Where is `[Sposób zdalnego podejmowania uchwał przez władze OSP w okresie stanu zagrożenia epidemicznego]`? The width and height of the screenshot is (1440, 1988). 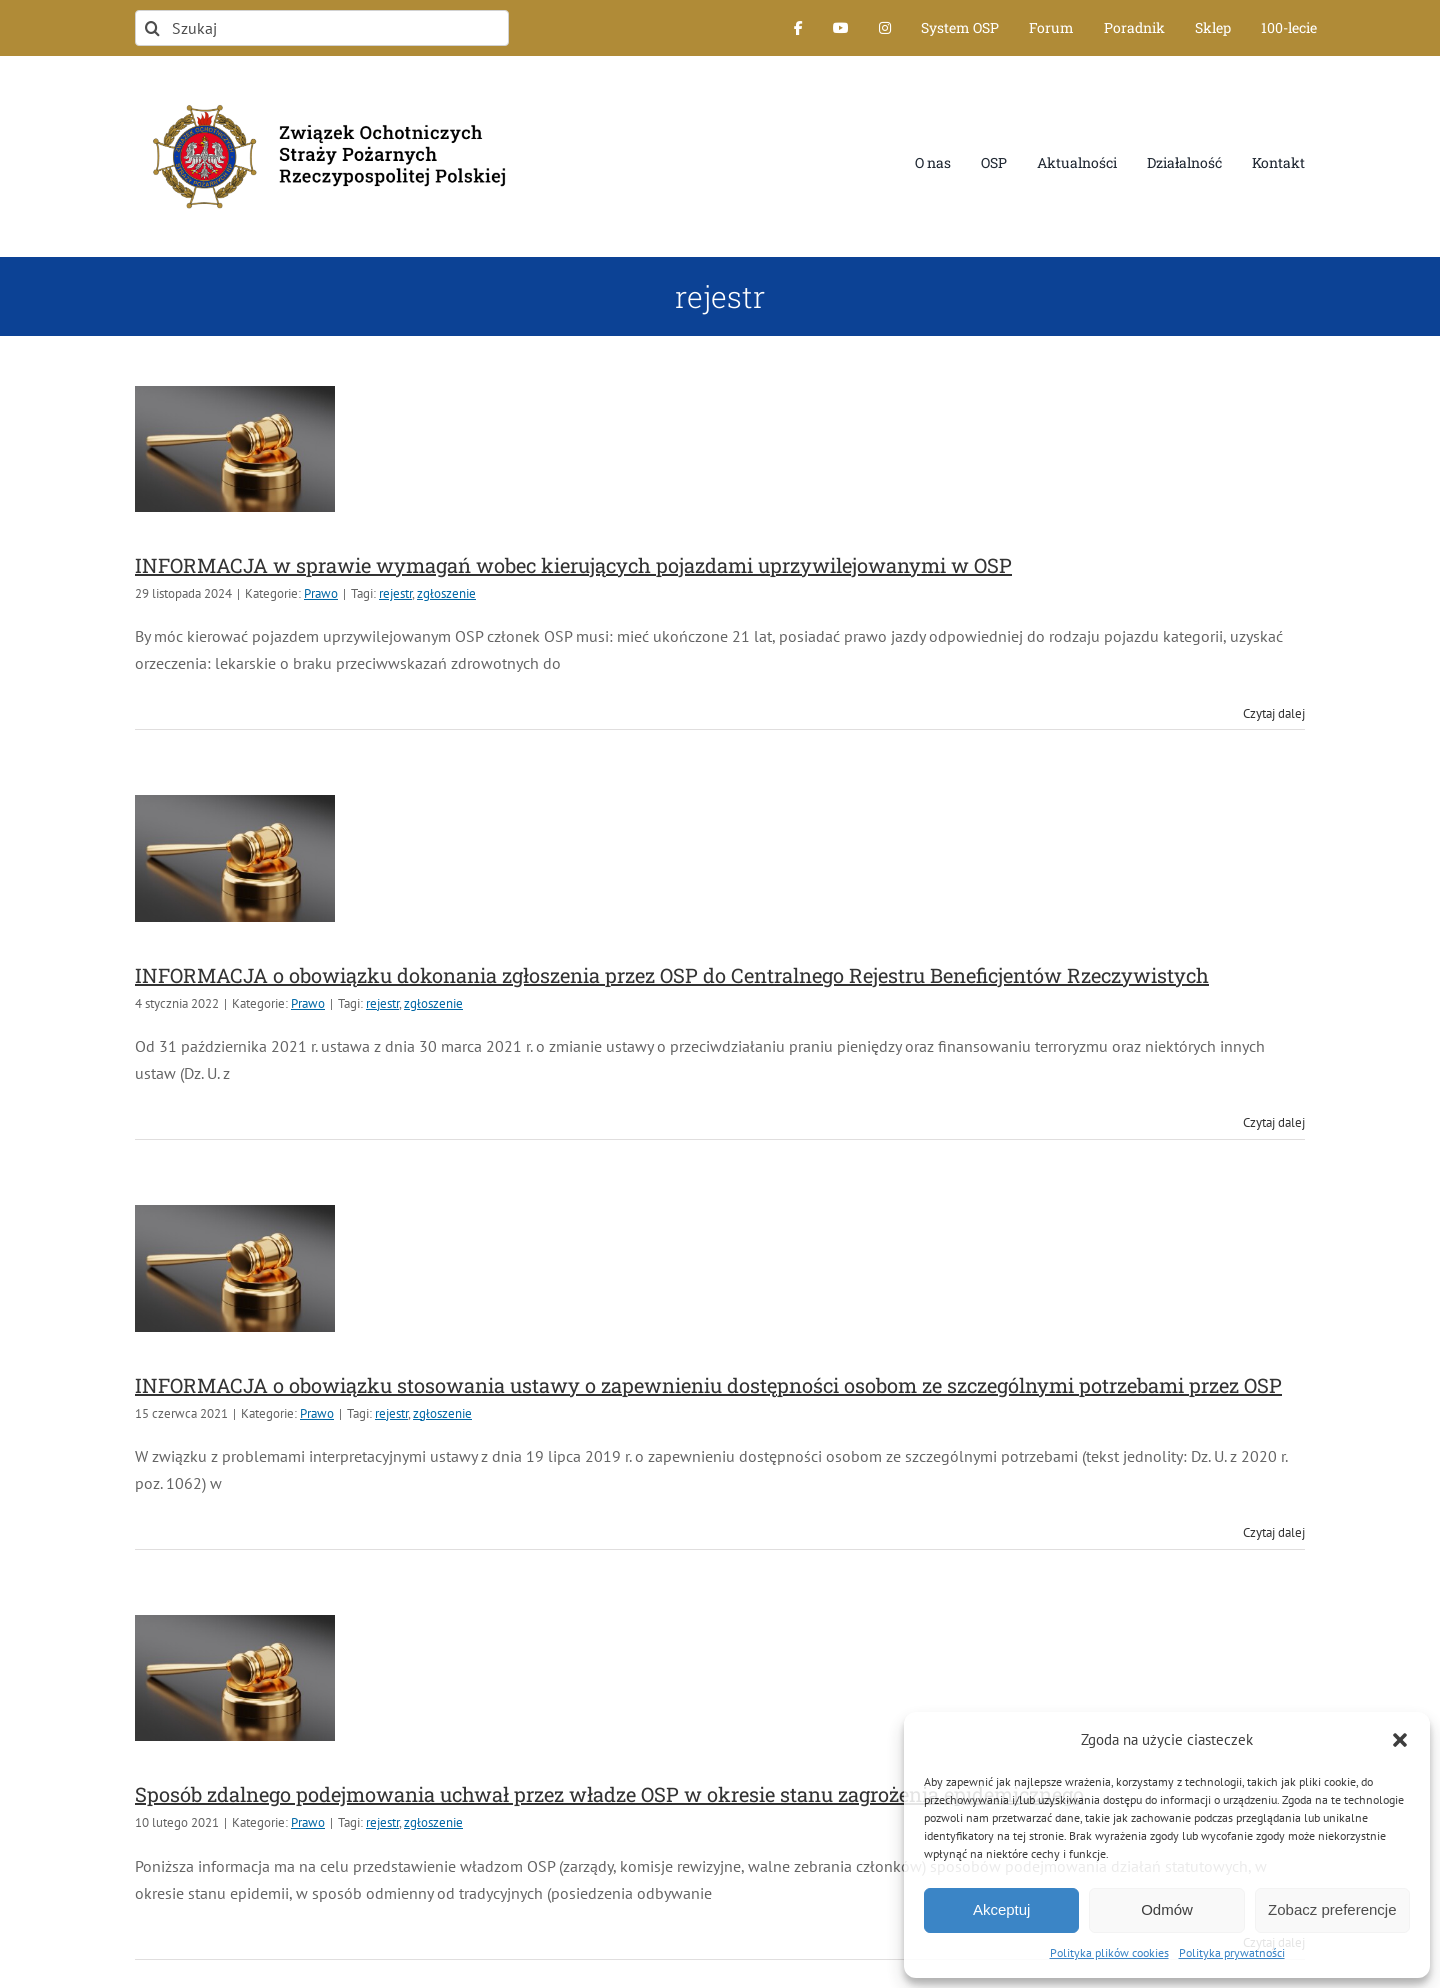 [Sposób zdalnego podejmowania uchwał przez władze OSP w okresie stanu zagrożenia epidemicznego] is located at coordinates (235, 1678).